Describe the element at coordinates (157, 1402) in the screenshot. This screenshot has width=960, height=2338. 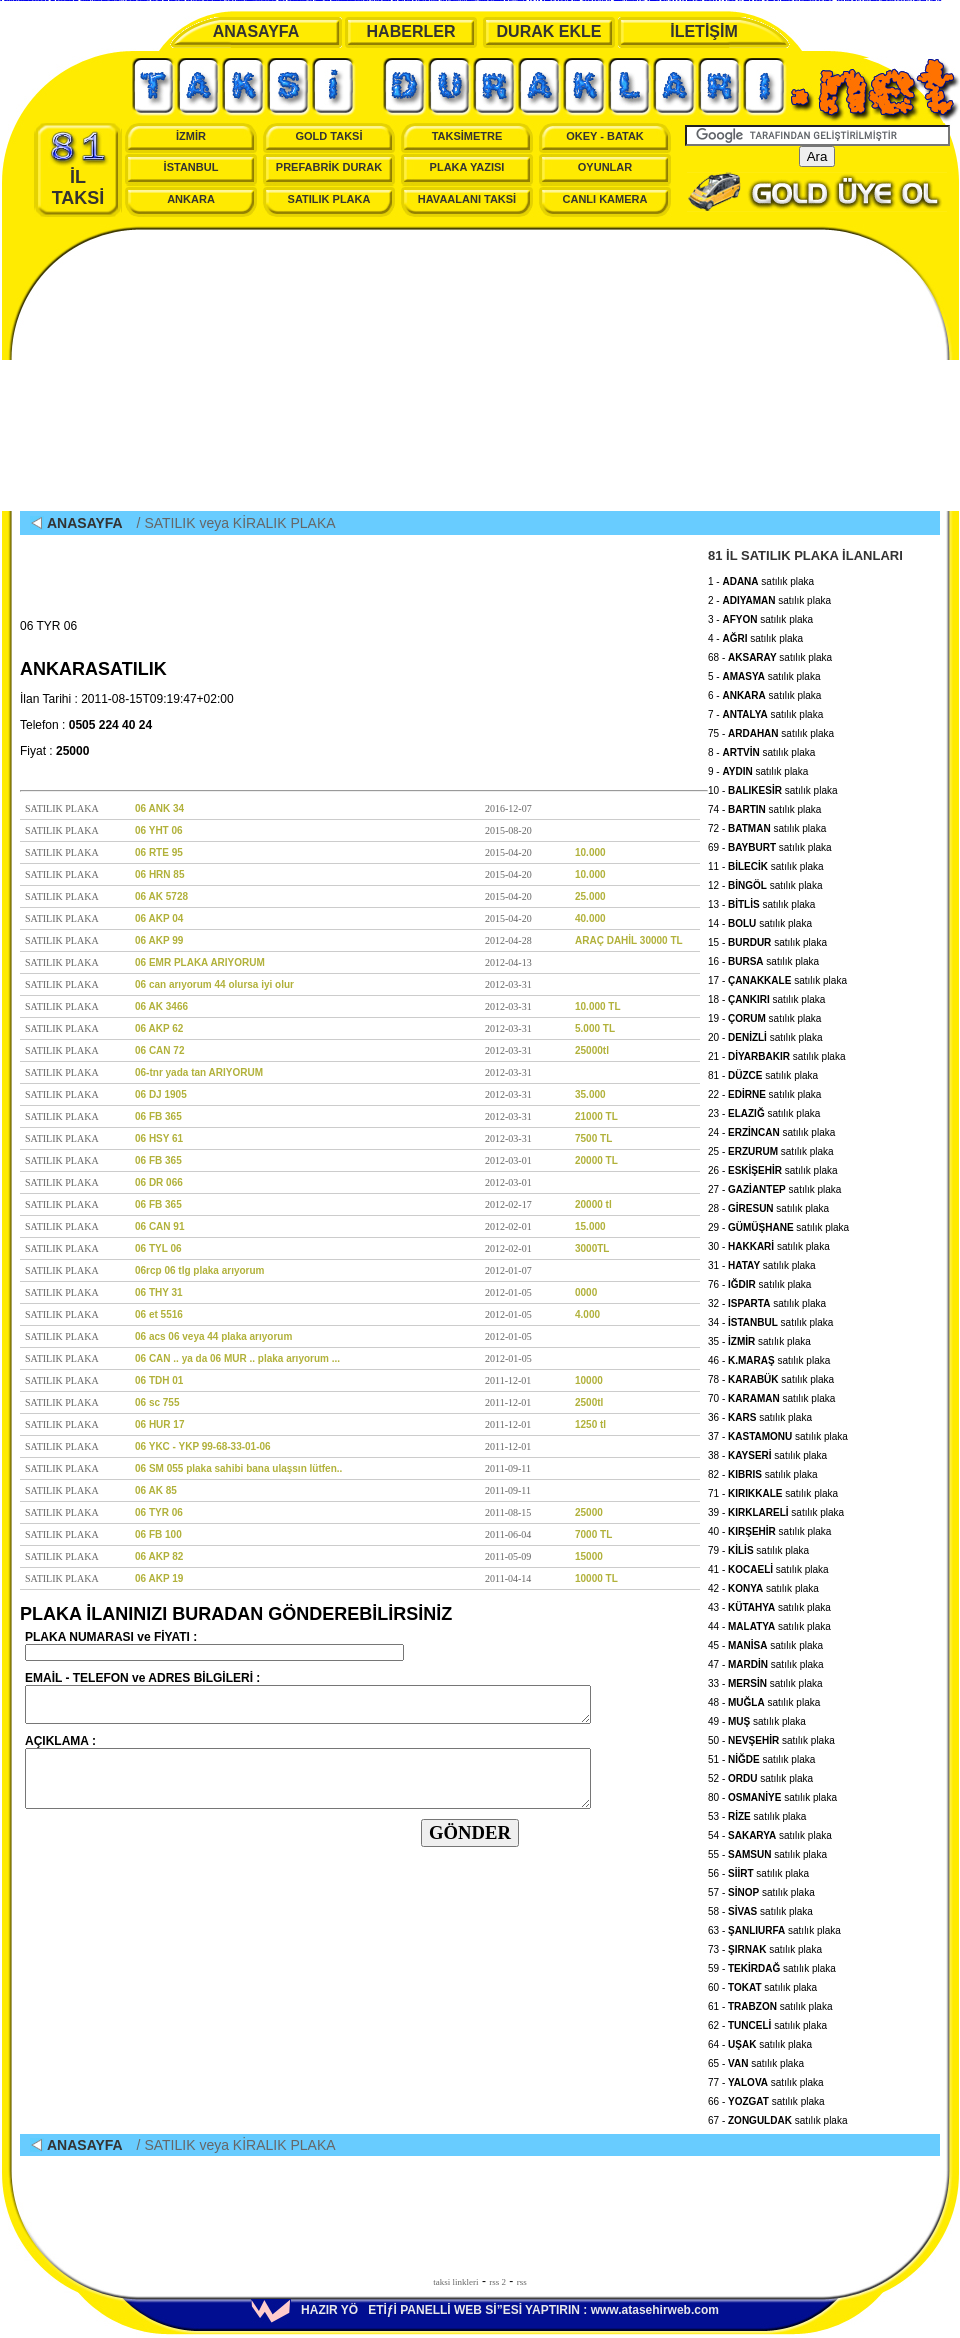
I see `06 sc 755` at that location.